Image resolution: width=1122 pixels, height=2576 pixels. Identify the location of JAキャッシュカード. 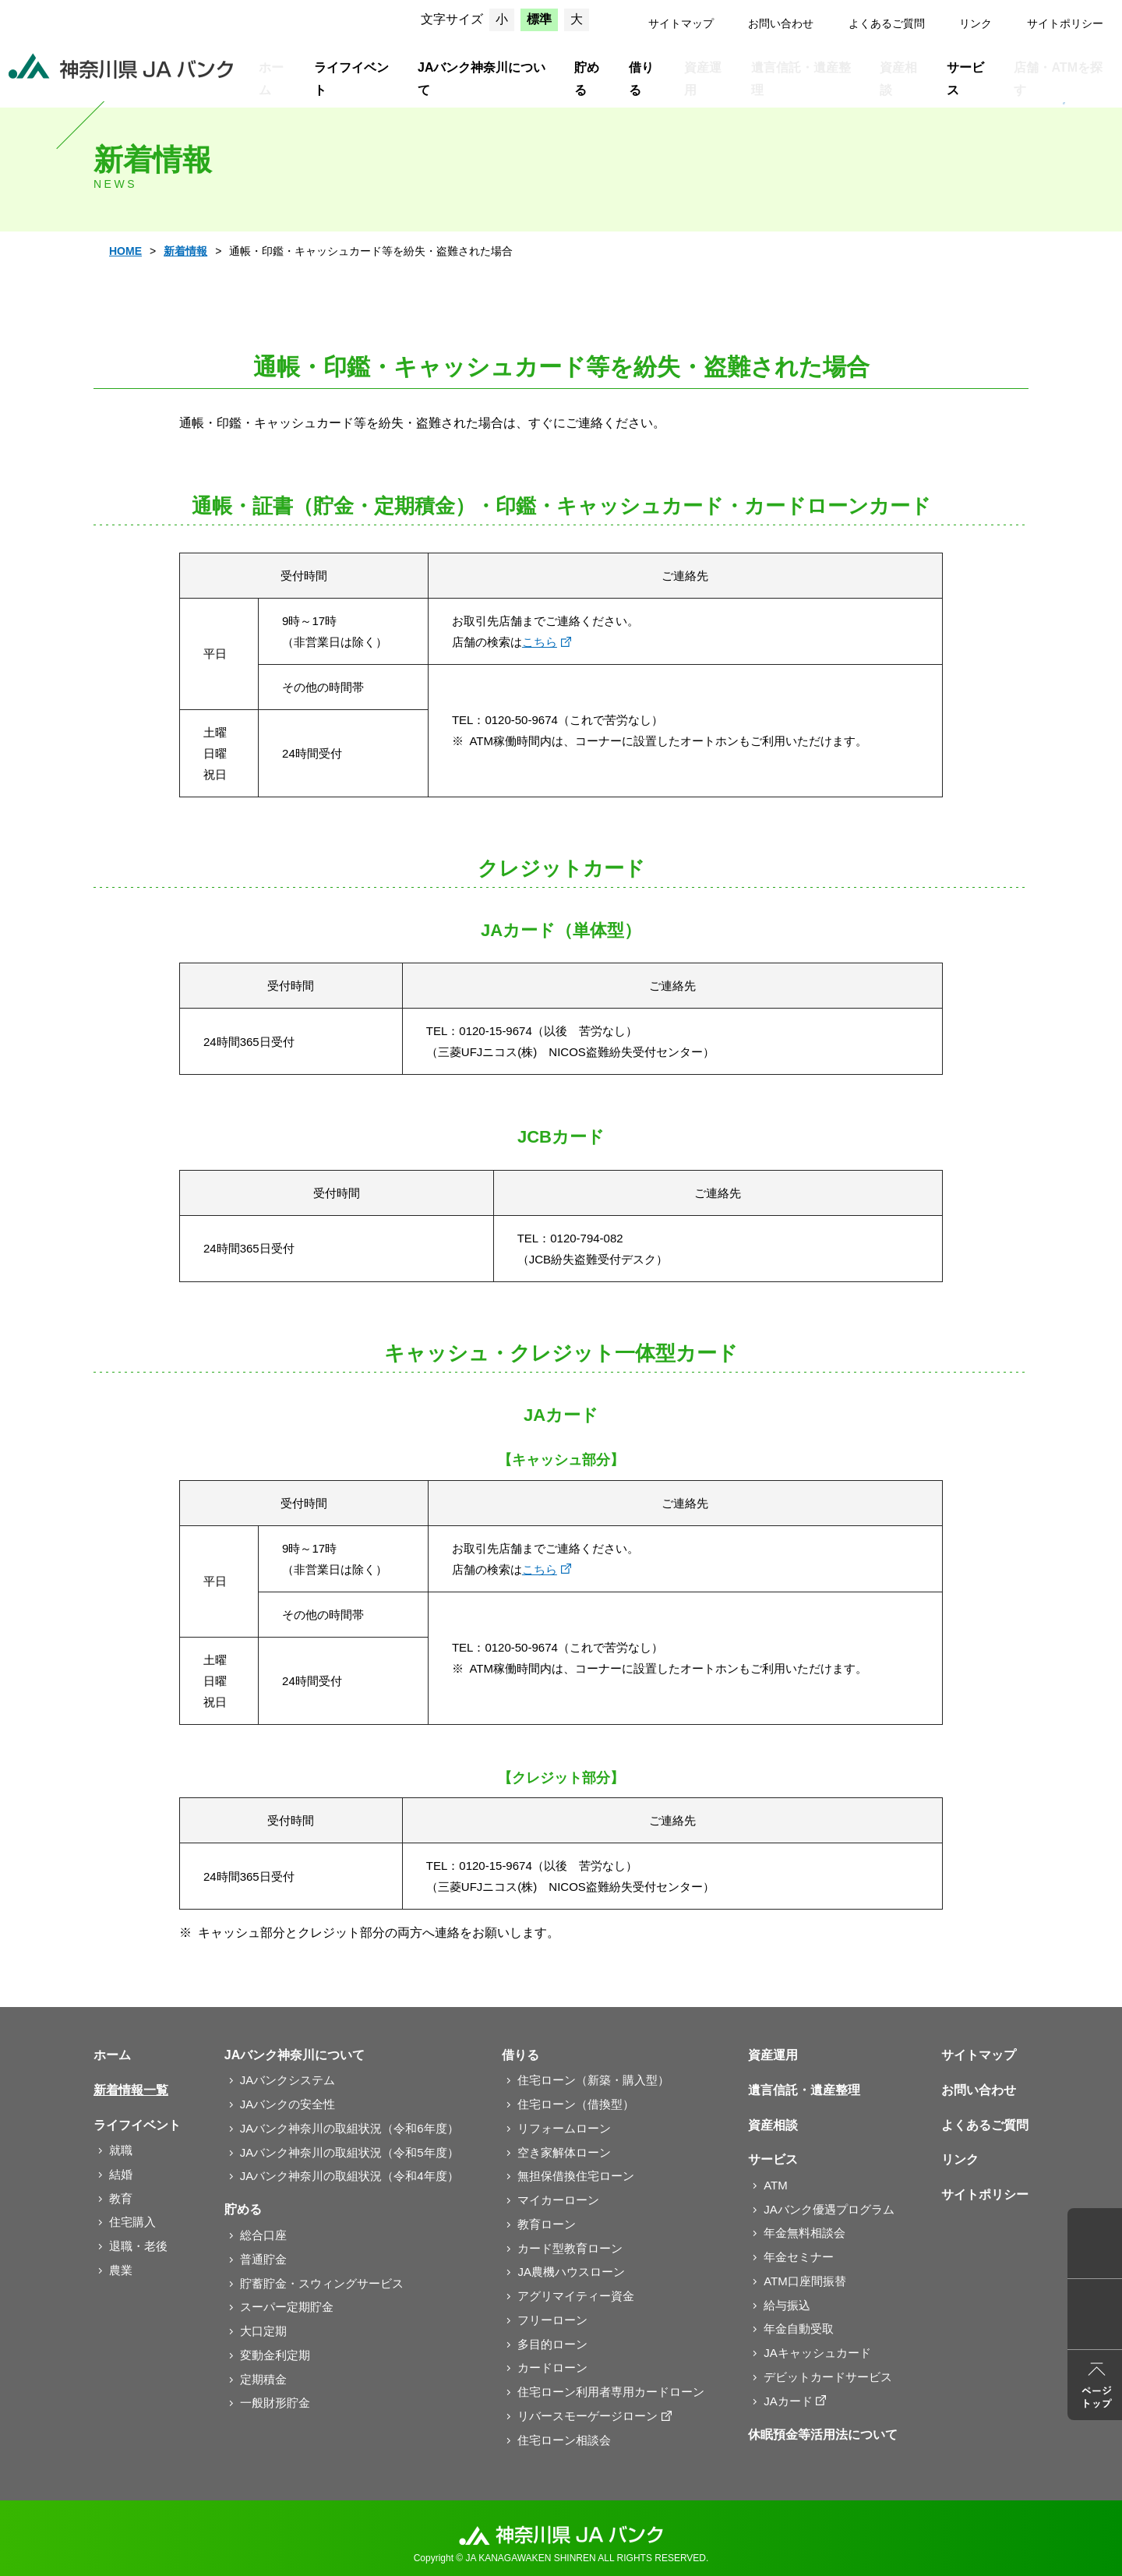
(817, 2352).